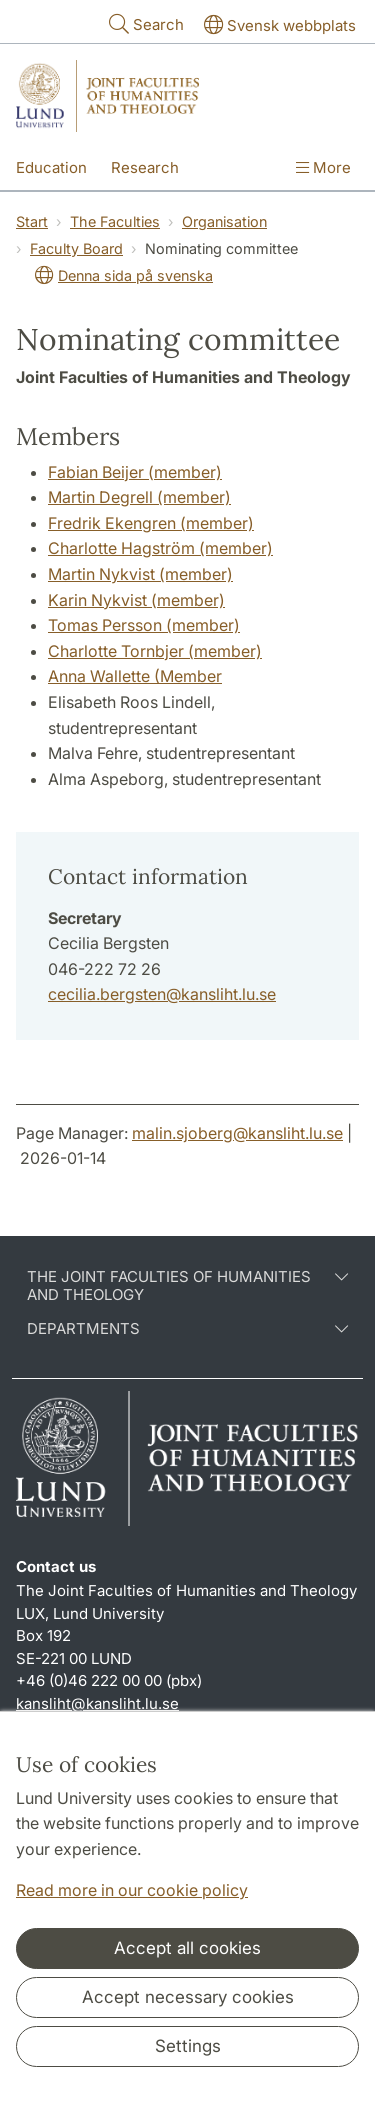 This screenshot has width=375, height=2107. What do you see at coordinates (135, 676) in the screenshot?
I see `Anna Wallette (Member` at bounding box center [135, 676].